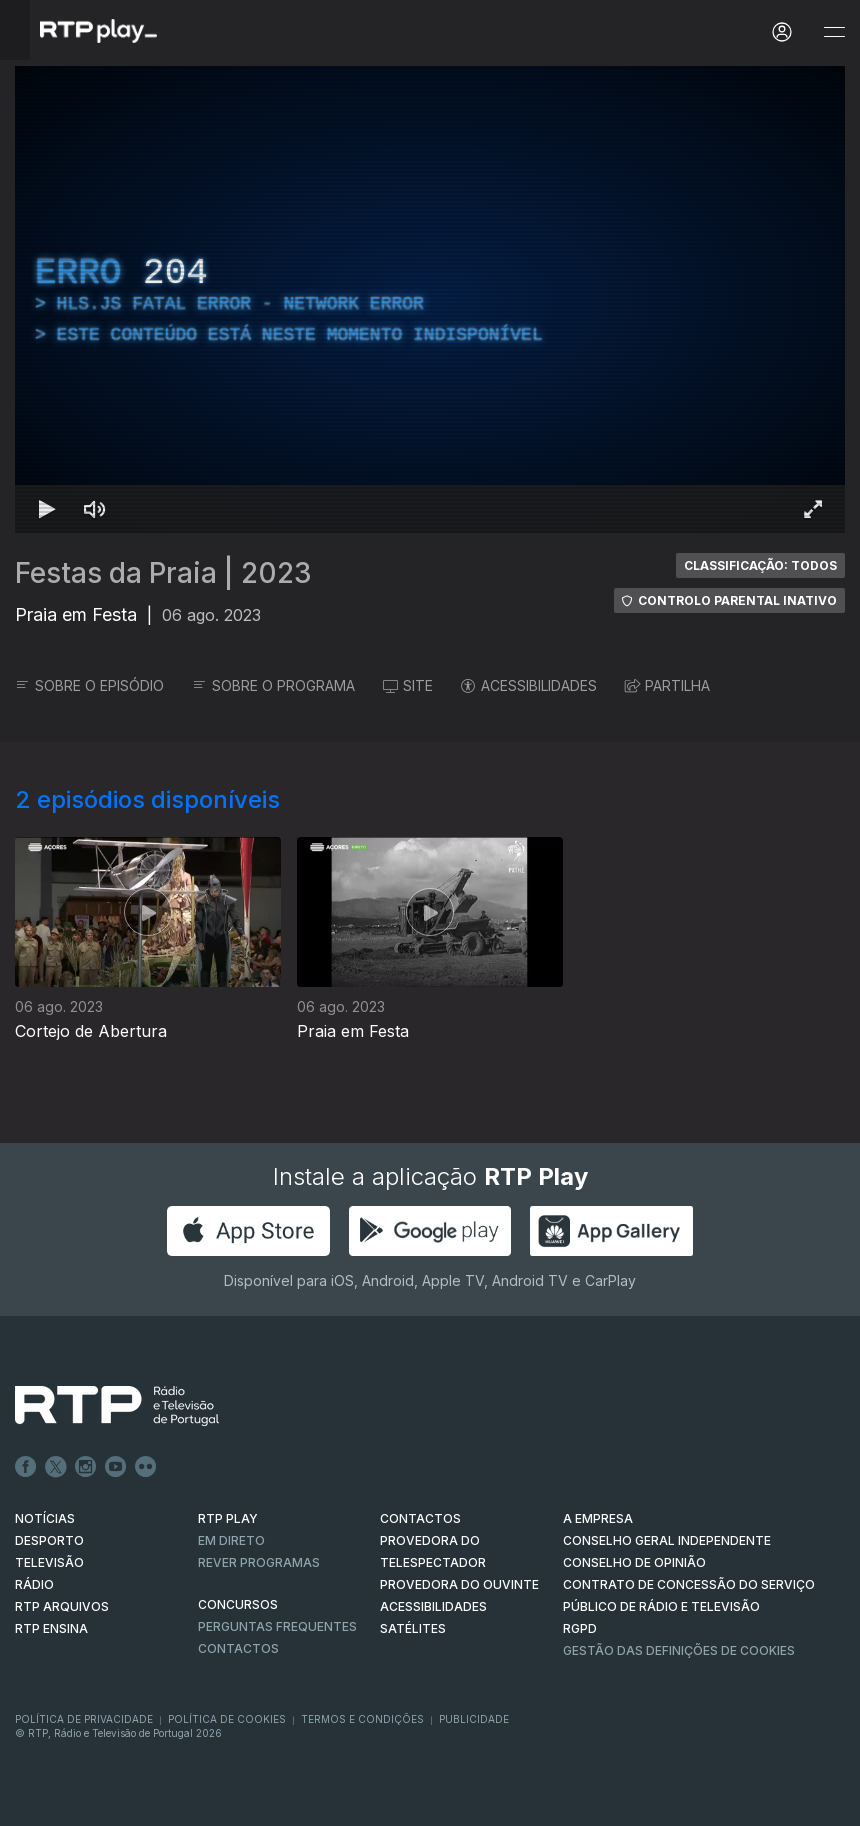 The width and height of the screenshot is (860, 1826). I want to click on CONSELHO DE OPINIÃO, so click(634, 1562).